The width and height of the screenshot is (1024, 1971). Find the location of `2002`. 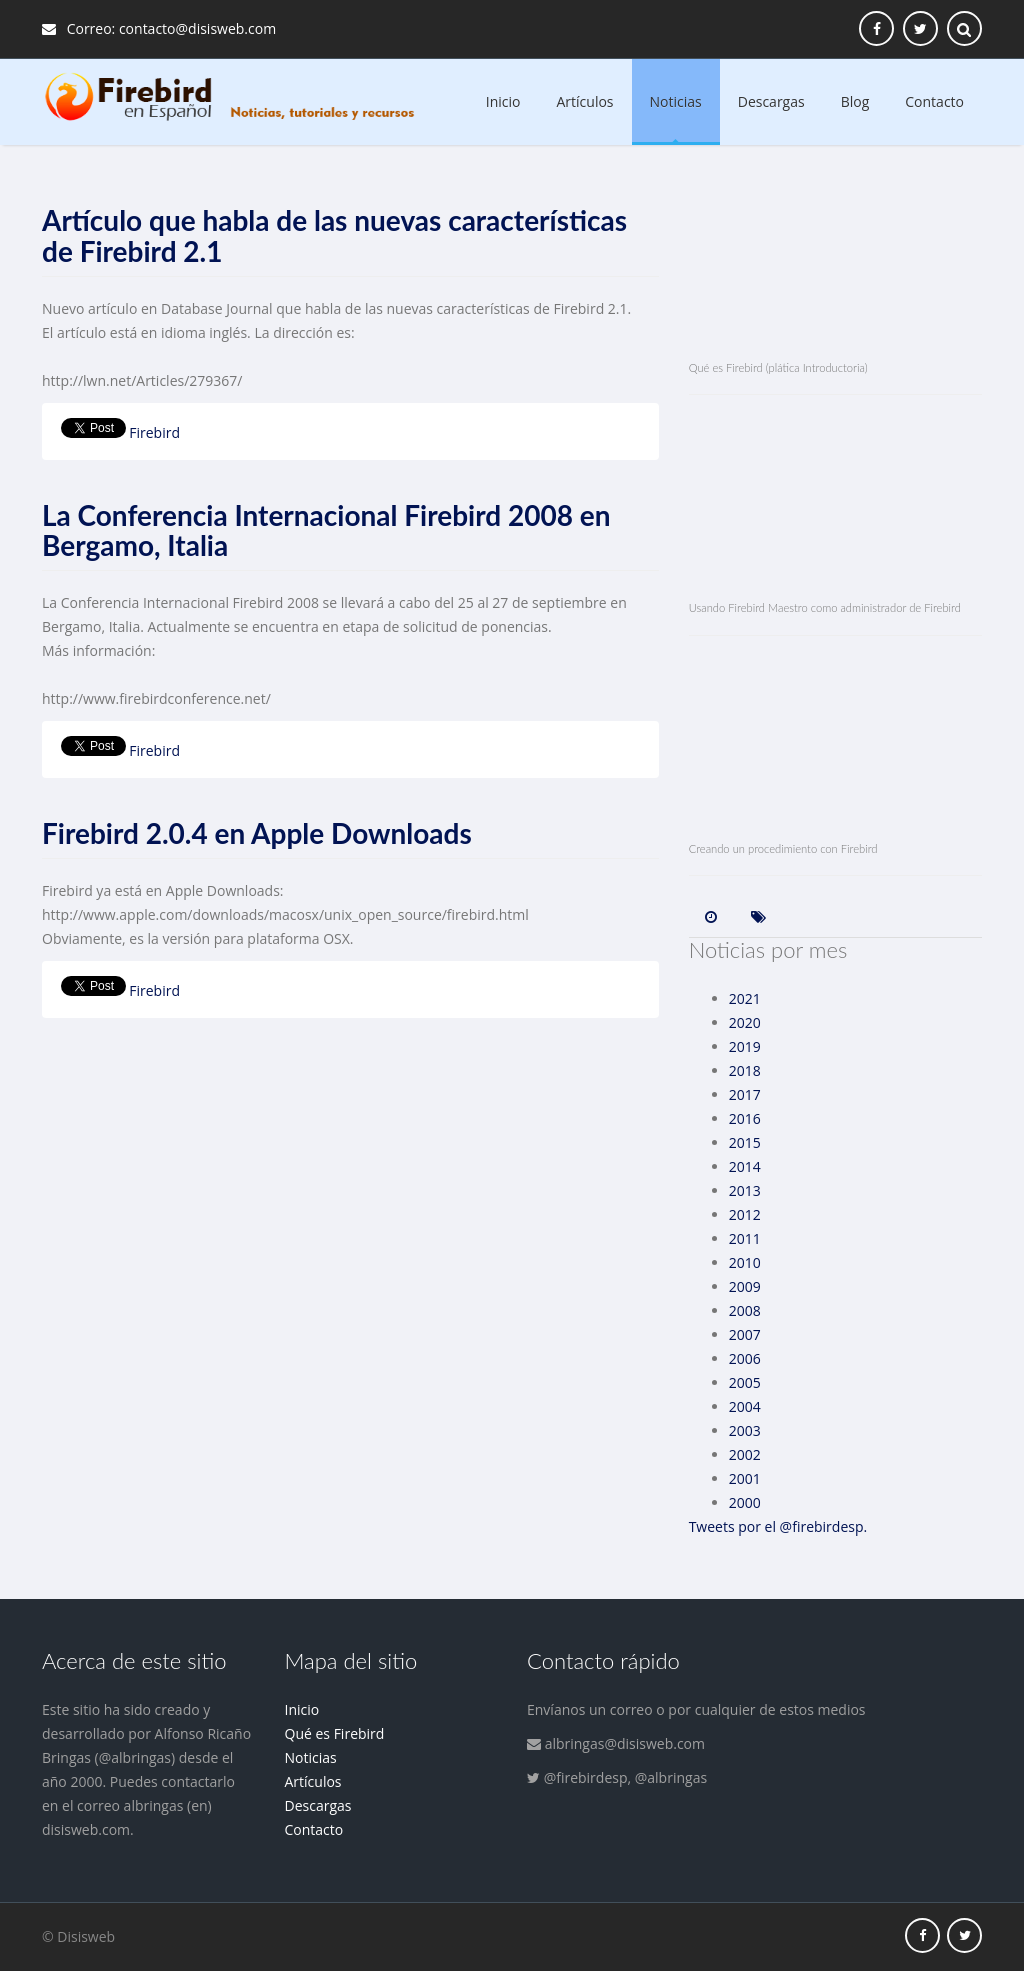

2002 is located at coordinates (745, 1454).